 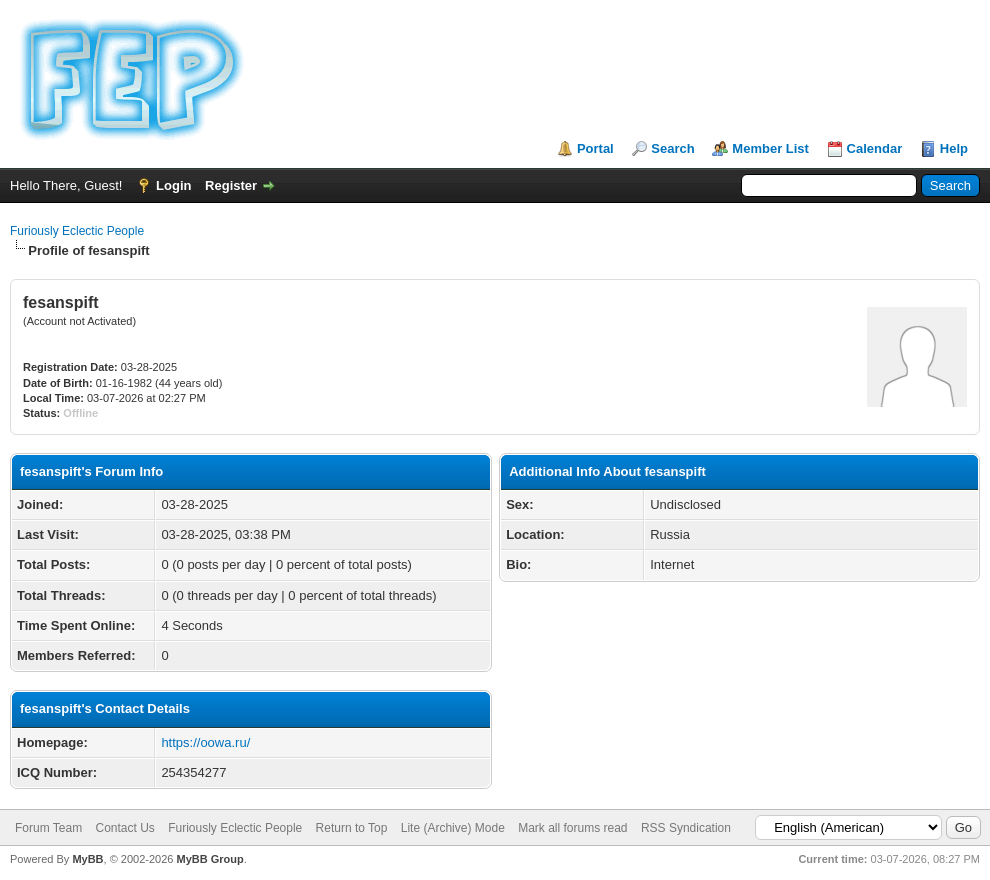 What do you see at coordinates (77, 231) in the screenshot?
I see `Furiously Eclectic People` at bounding box center [77, 231].